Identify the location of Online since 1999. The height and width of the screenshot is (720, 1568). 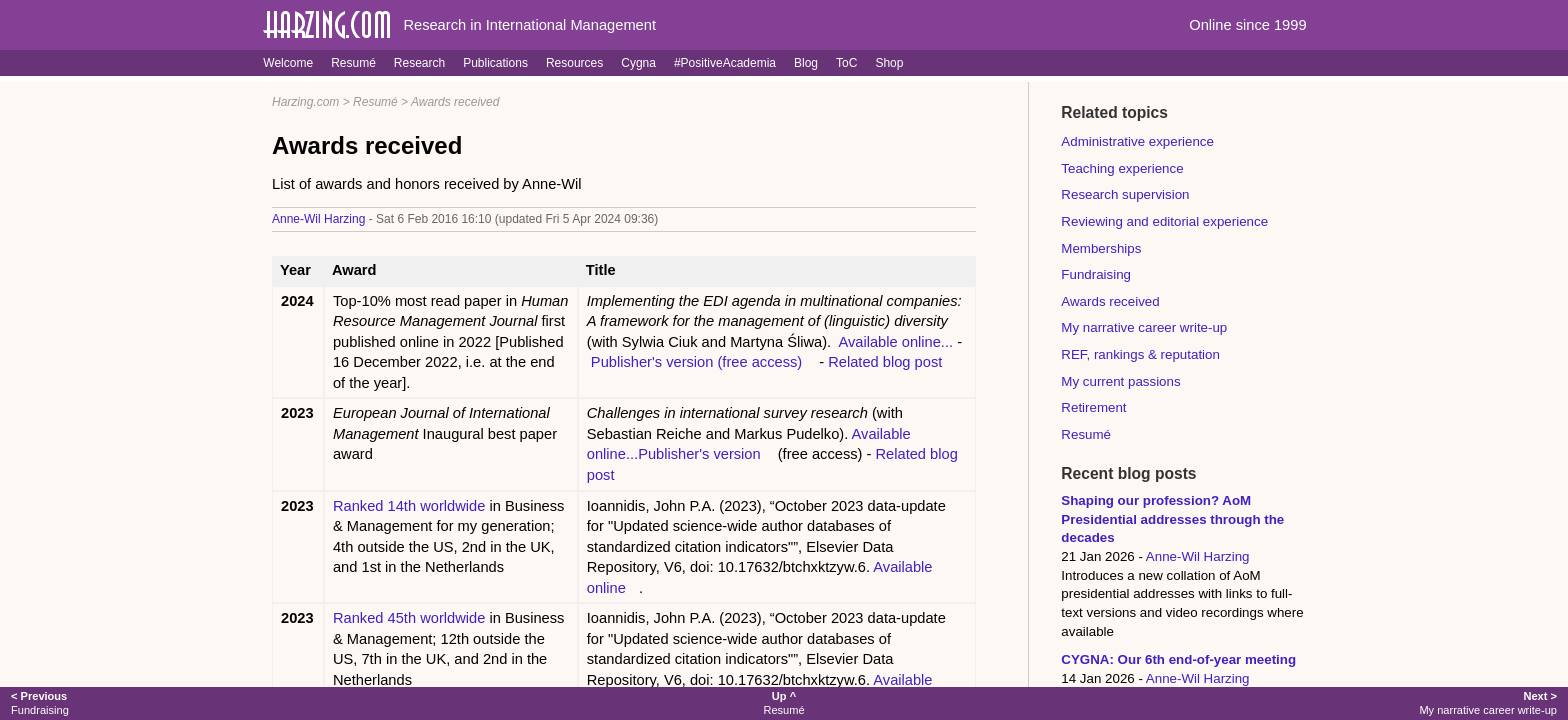
(1247, 25).